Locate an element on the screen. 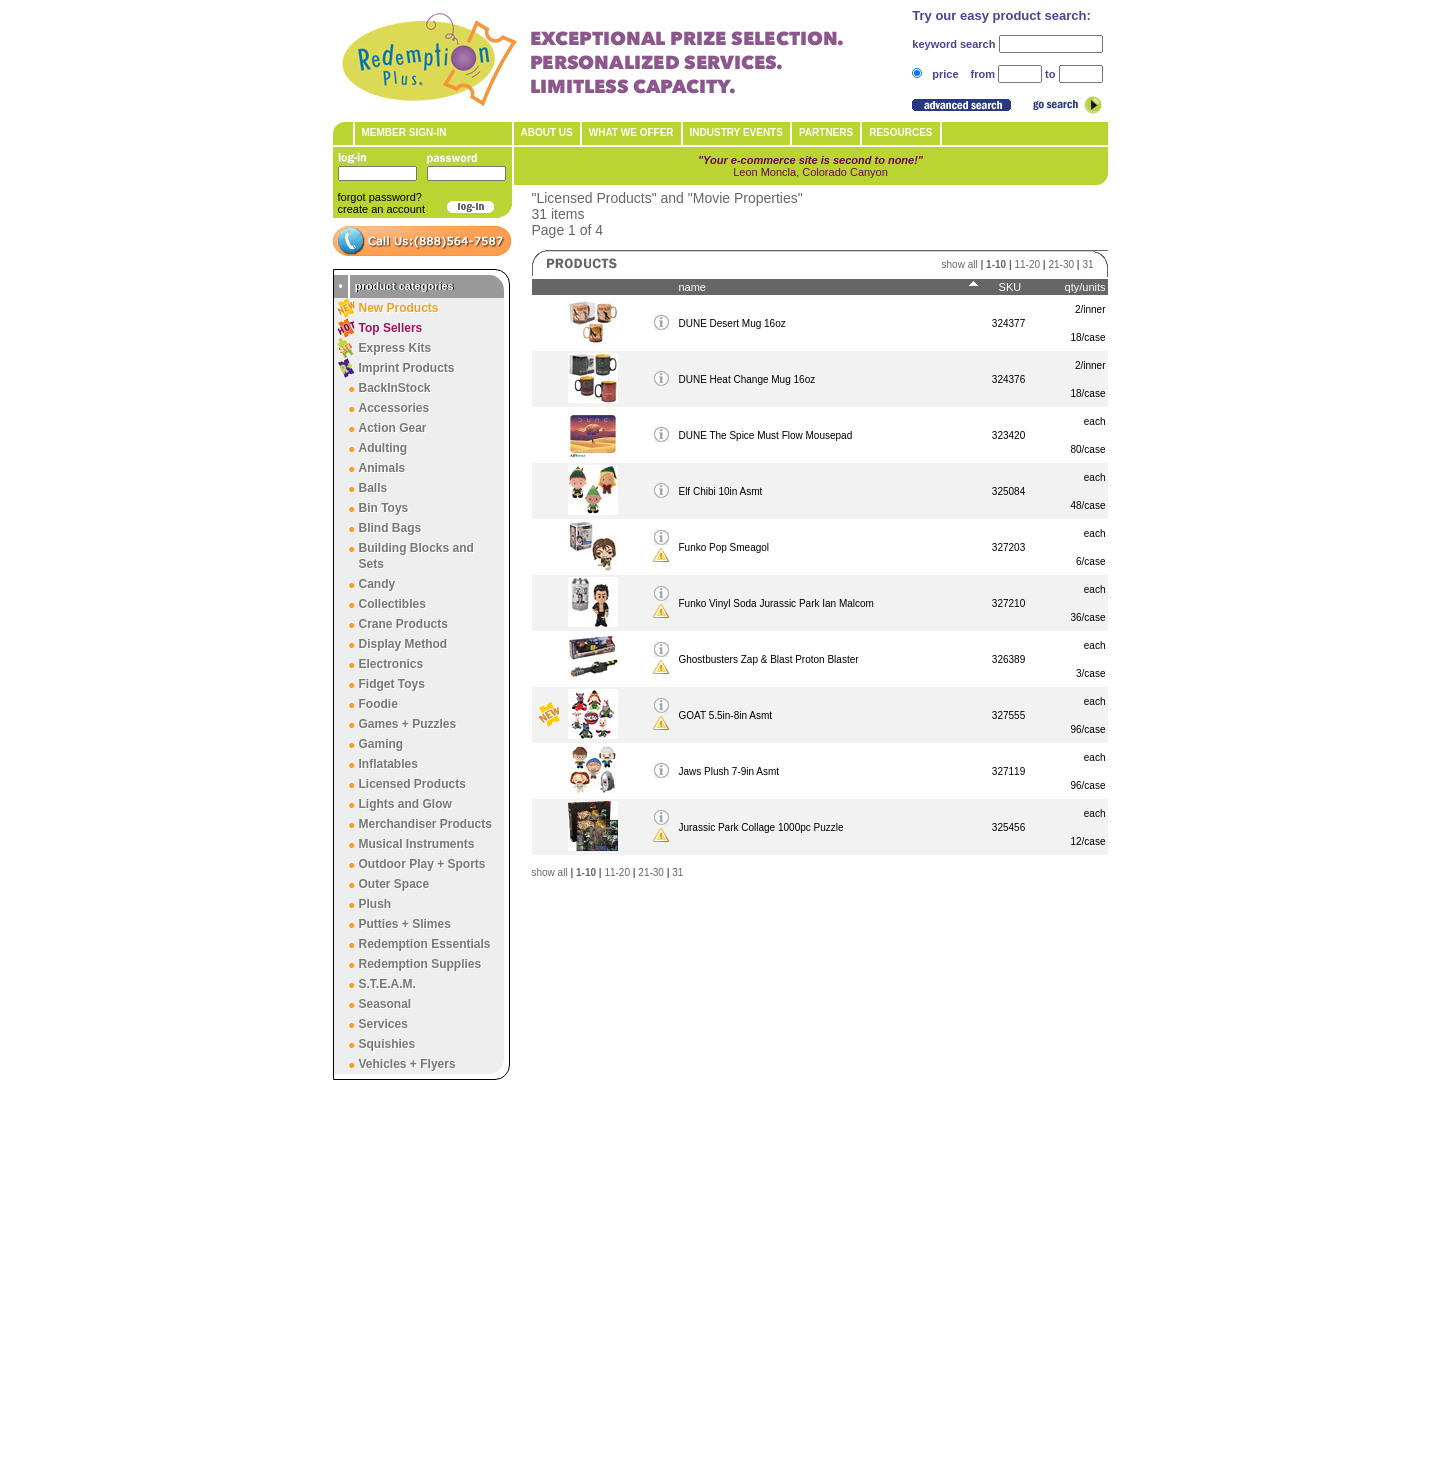 The image size is (1440, 1459). Plush is located at coordinates (375, 904).